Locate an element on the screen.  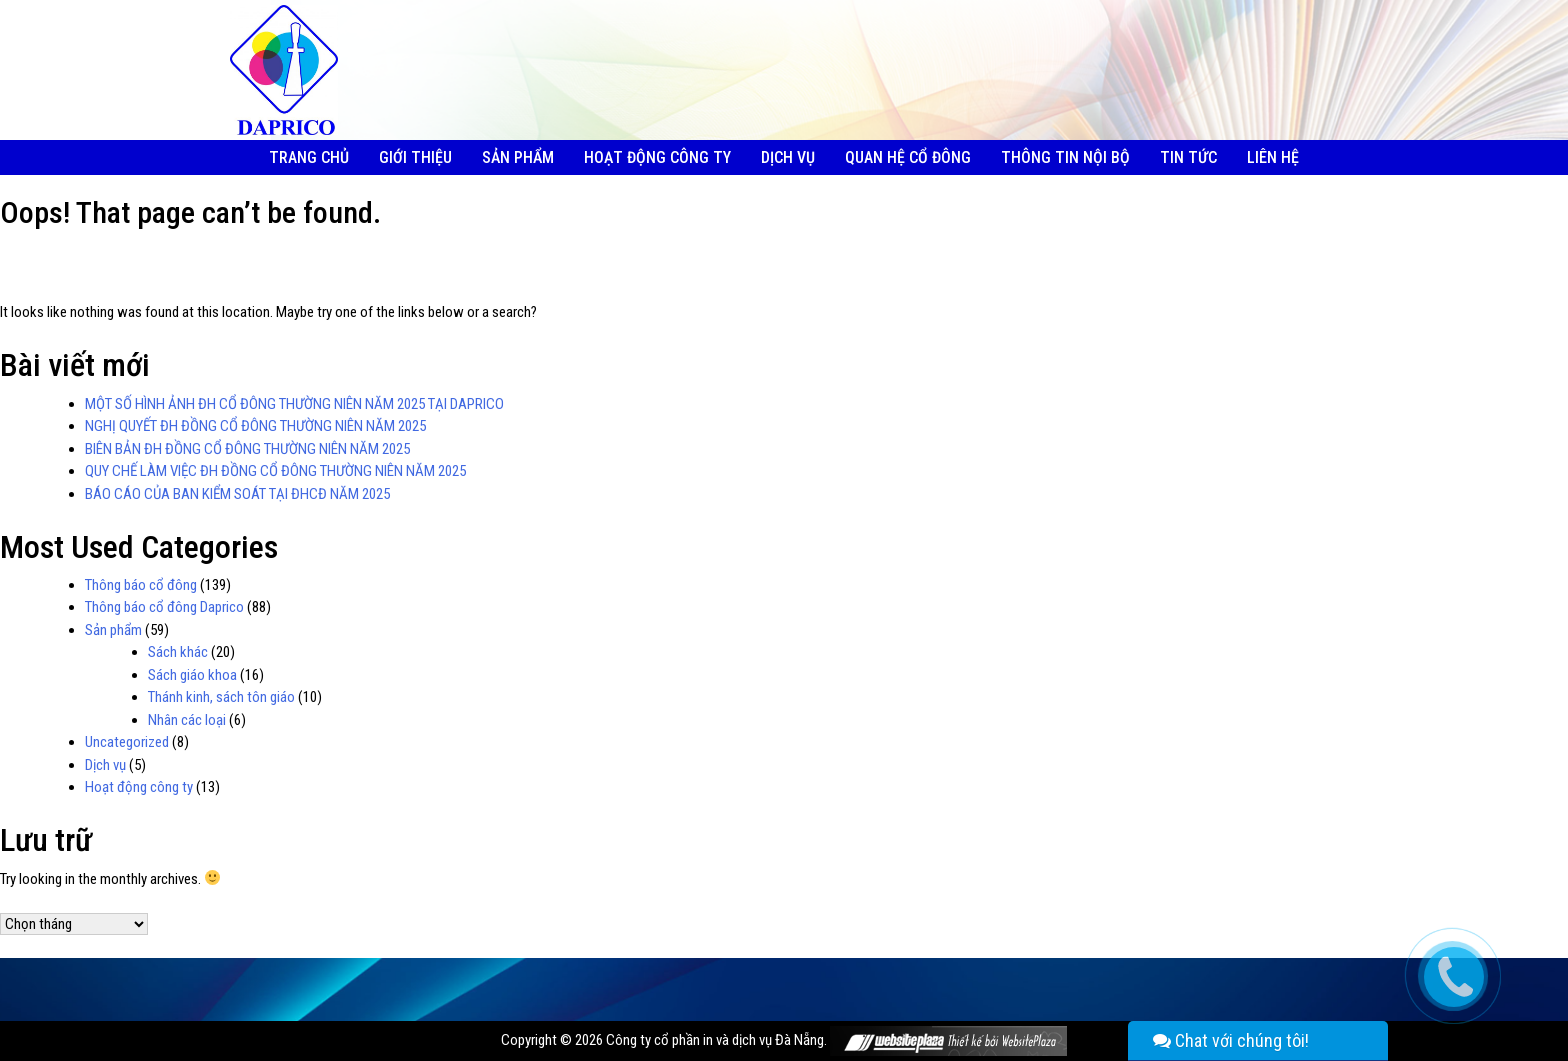
Quan hệ cổ đông is located at coordinates (908, 157).